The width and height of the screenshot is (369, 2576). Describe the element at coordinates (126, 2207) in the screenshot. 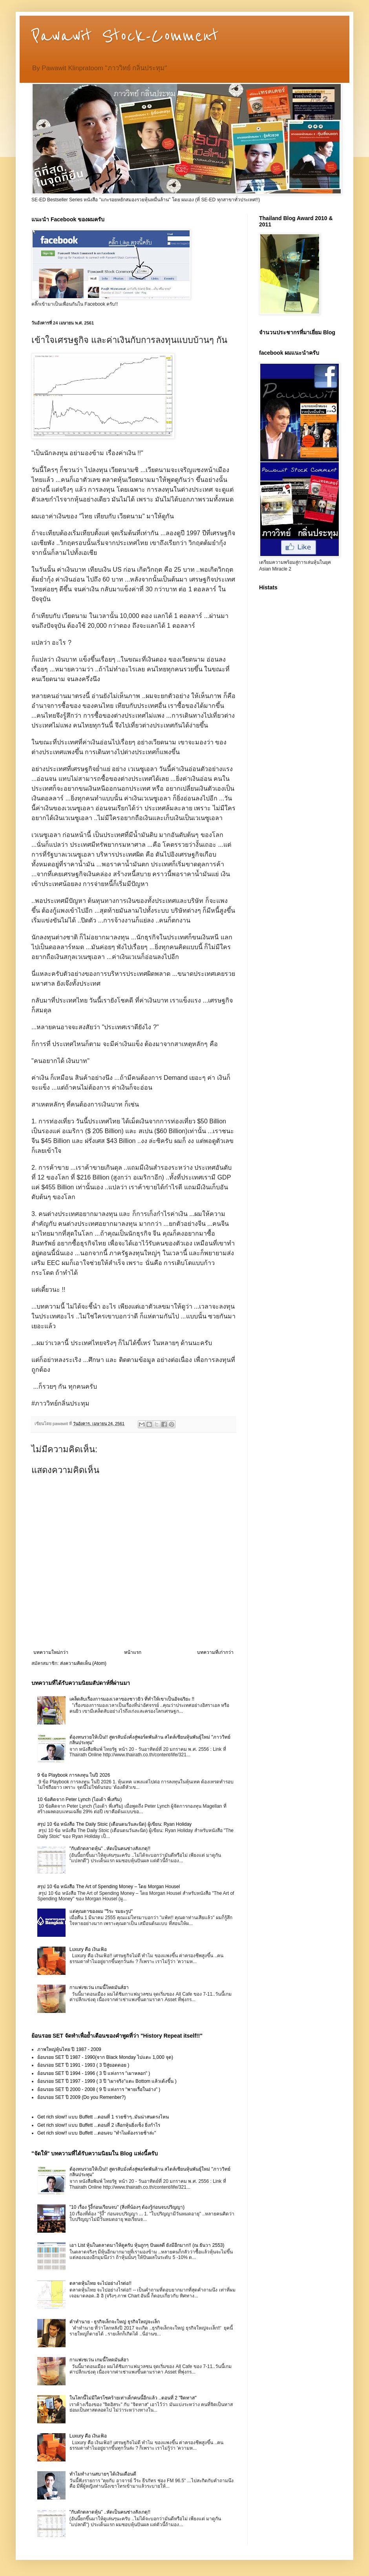

I see `"10 เรื่อง รู้งี้ก่อนเรียนจบ" (สิ่งที่น้องๆ ต้องรู้ก่อนจบปริญญา)` at that location.